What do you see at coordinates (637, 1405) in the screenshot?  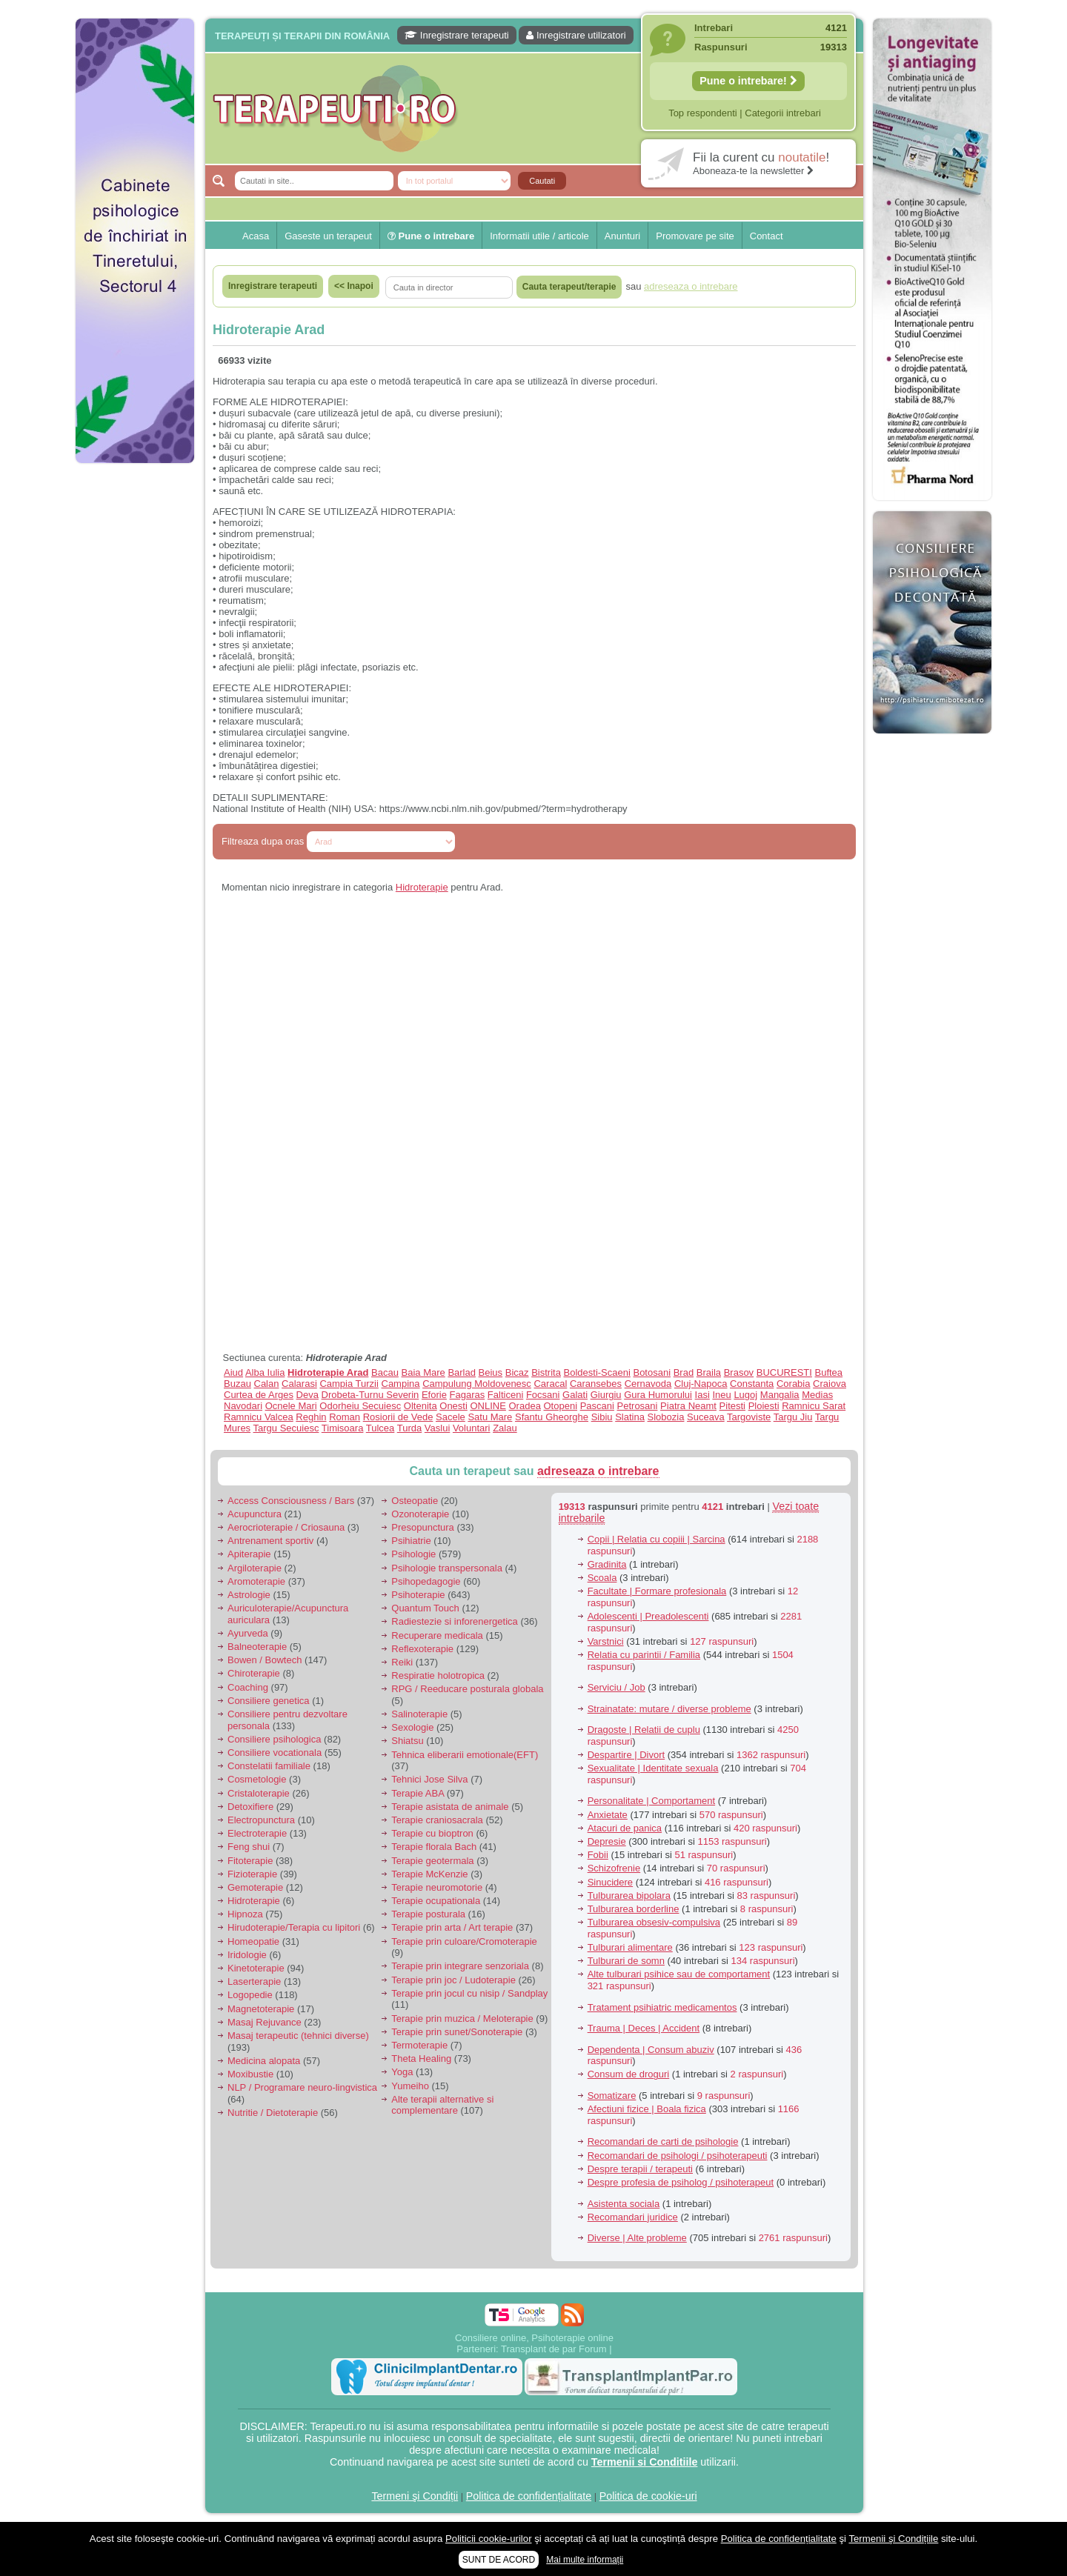 I see `Petrosani` at bounding box center [637, 1405].